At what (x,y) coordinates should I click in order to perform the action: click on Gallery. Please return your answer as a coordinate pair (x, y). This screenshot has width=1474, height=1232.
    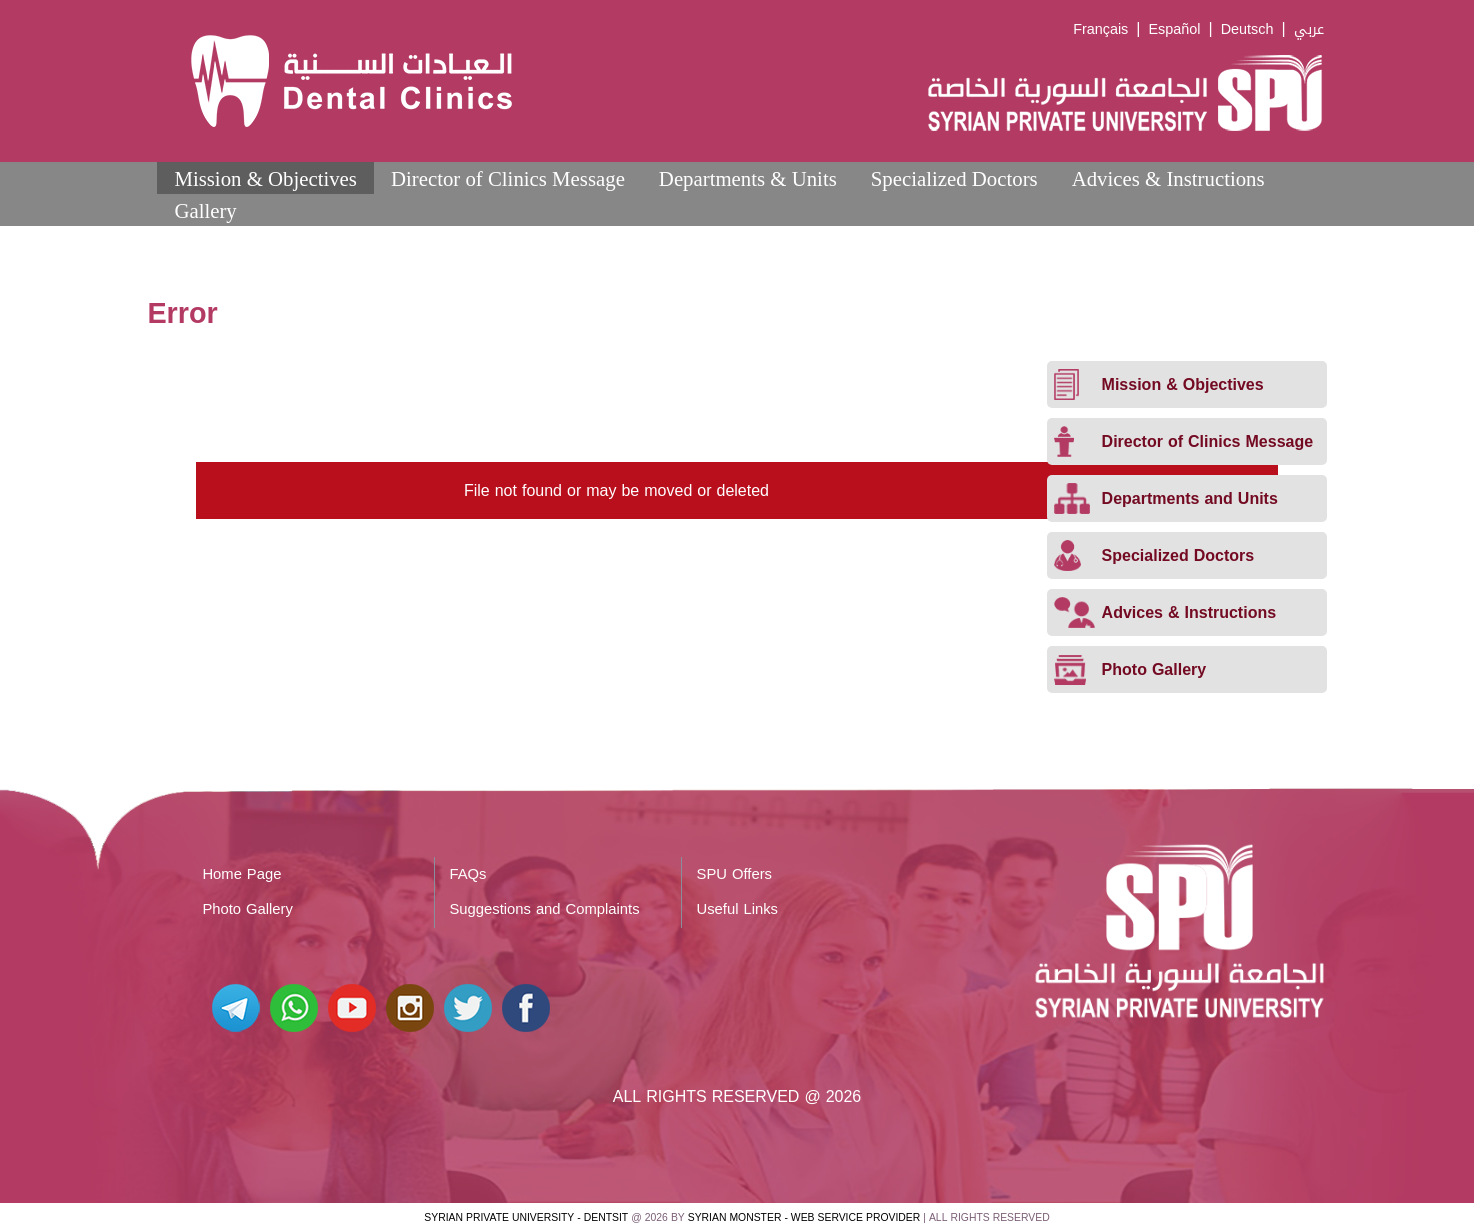
    Looking at the image, I should click on (205, 210).